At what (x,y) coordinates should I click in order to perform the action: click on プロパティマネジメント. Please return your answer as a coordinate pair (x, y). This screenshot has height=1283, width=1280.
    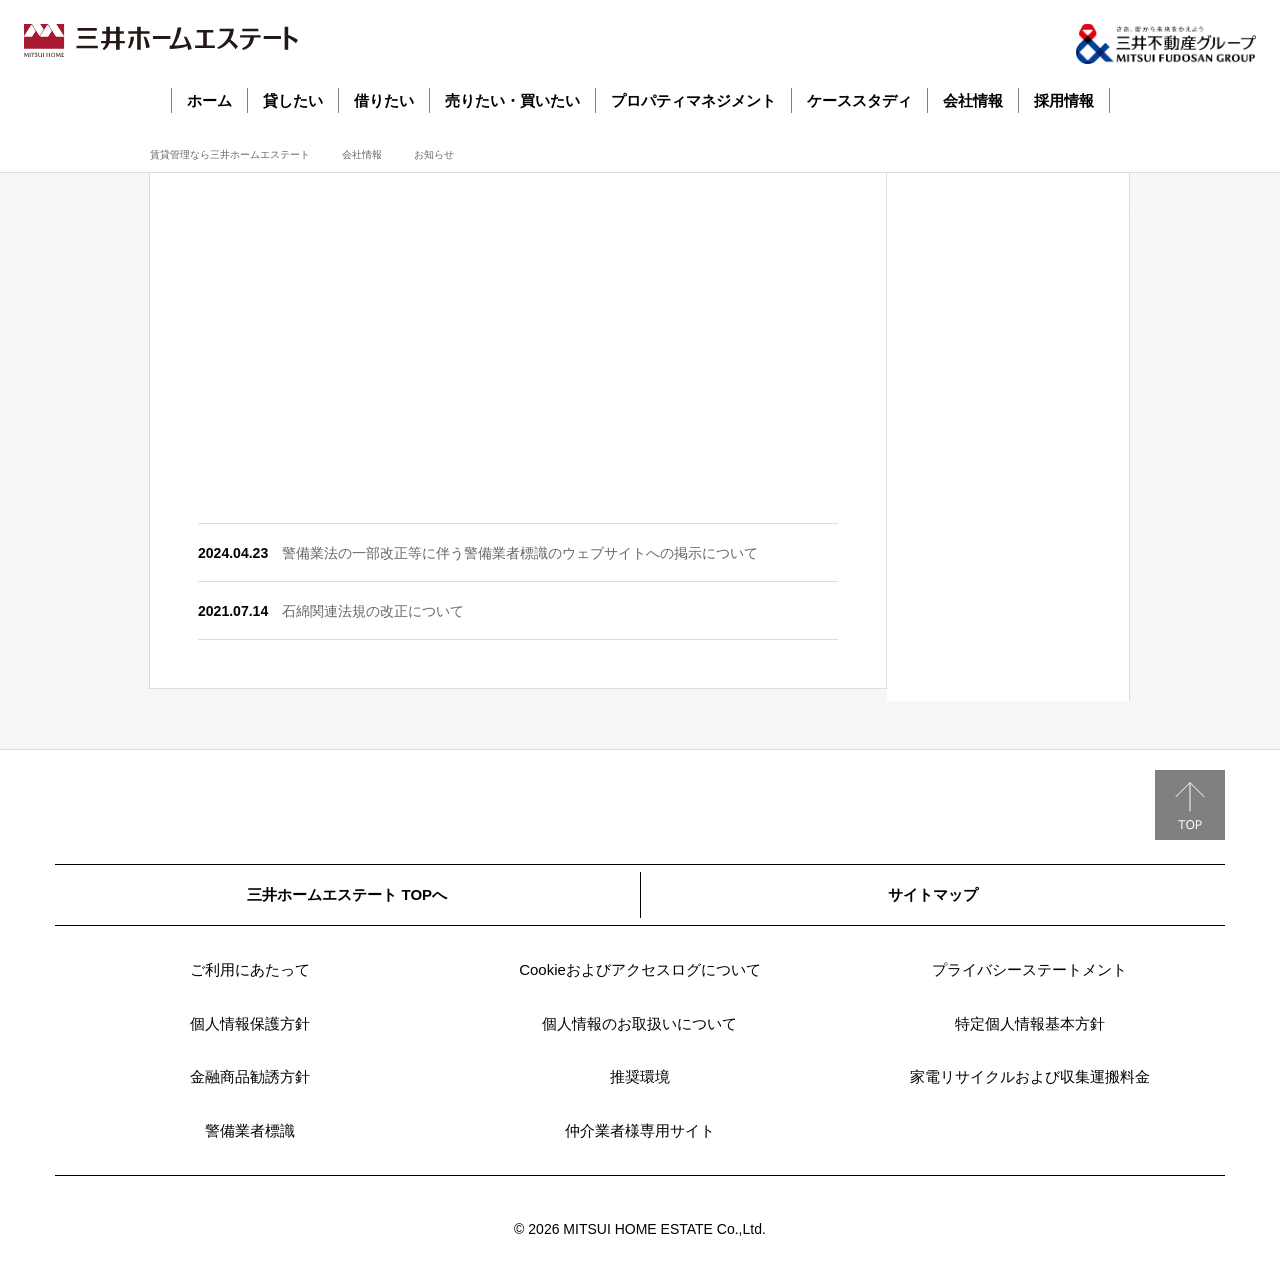
    Looking at the image, I should click on (693, 100).